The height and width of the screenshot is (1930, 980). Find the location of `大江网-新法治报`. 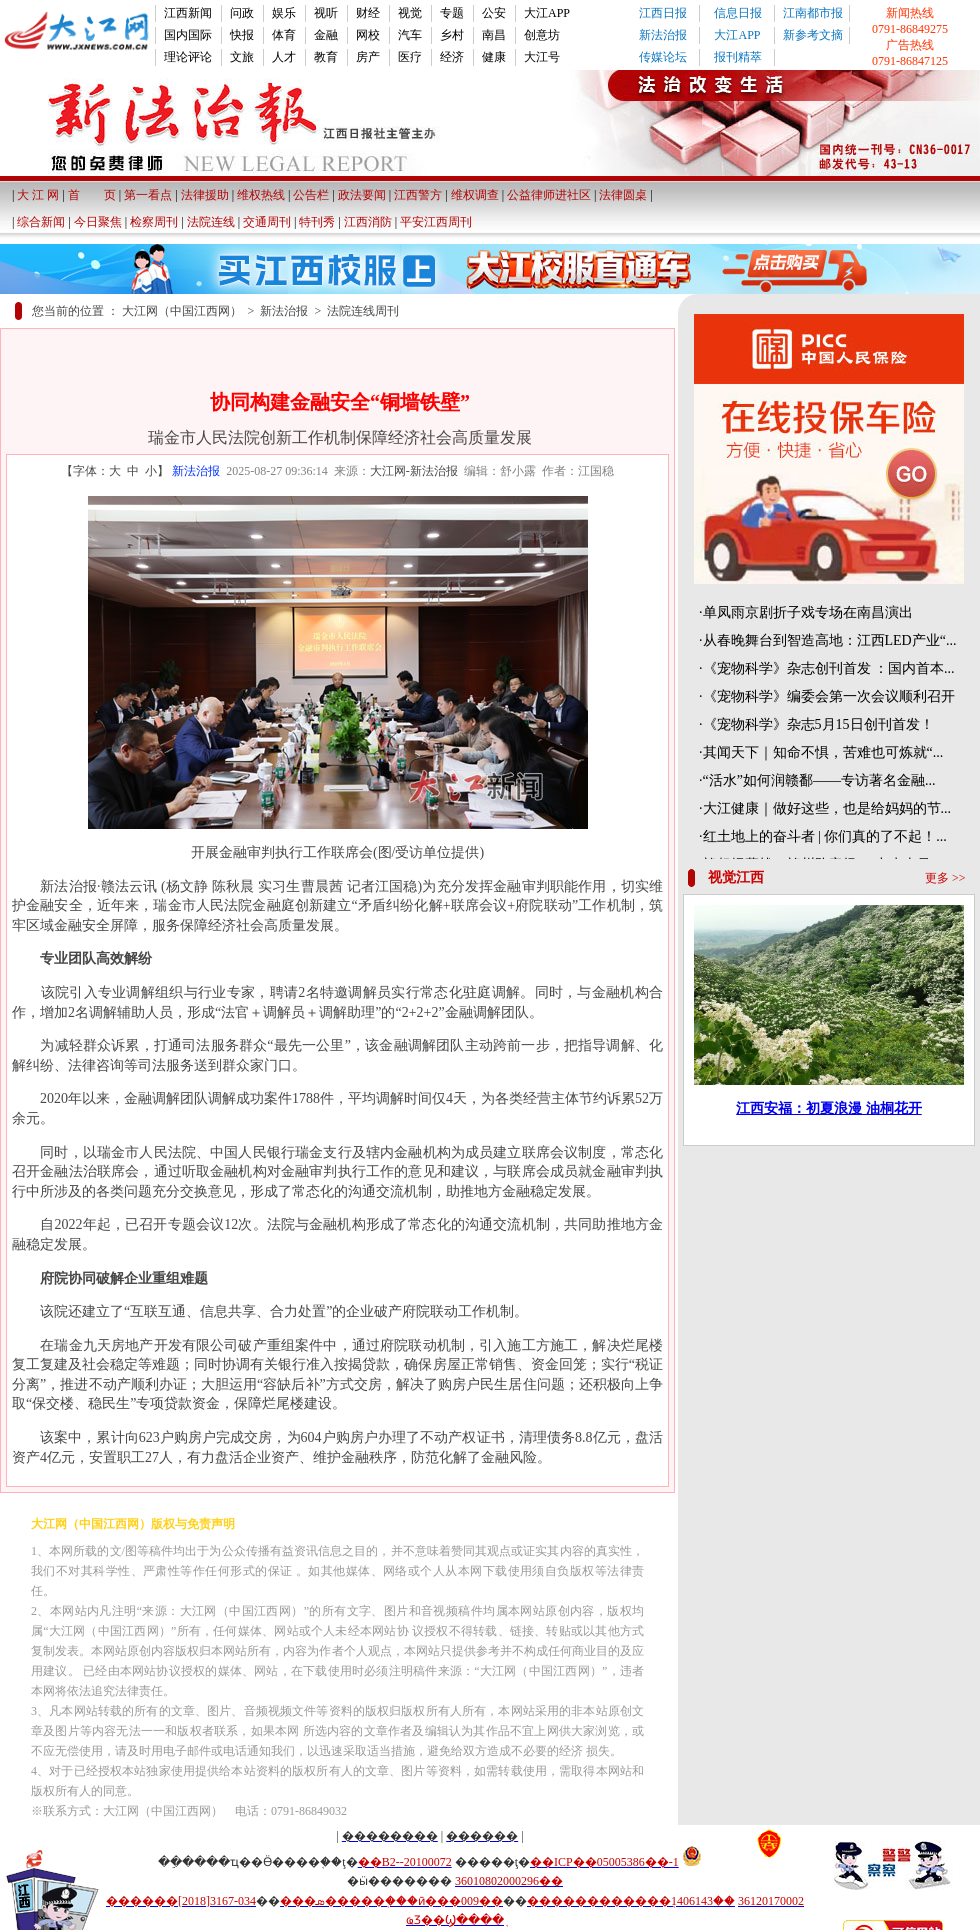

大江网-新法治报 is located at coordinates (414, 471).